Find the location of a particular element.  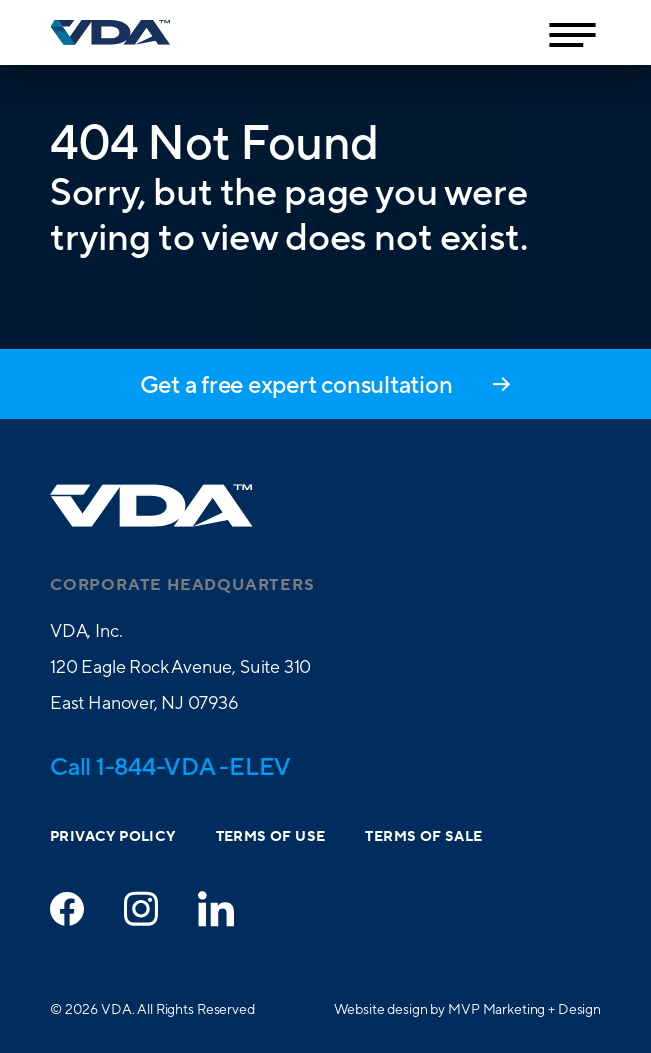

Privacy Policy is located at coordinates (113, 837).